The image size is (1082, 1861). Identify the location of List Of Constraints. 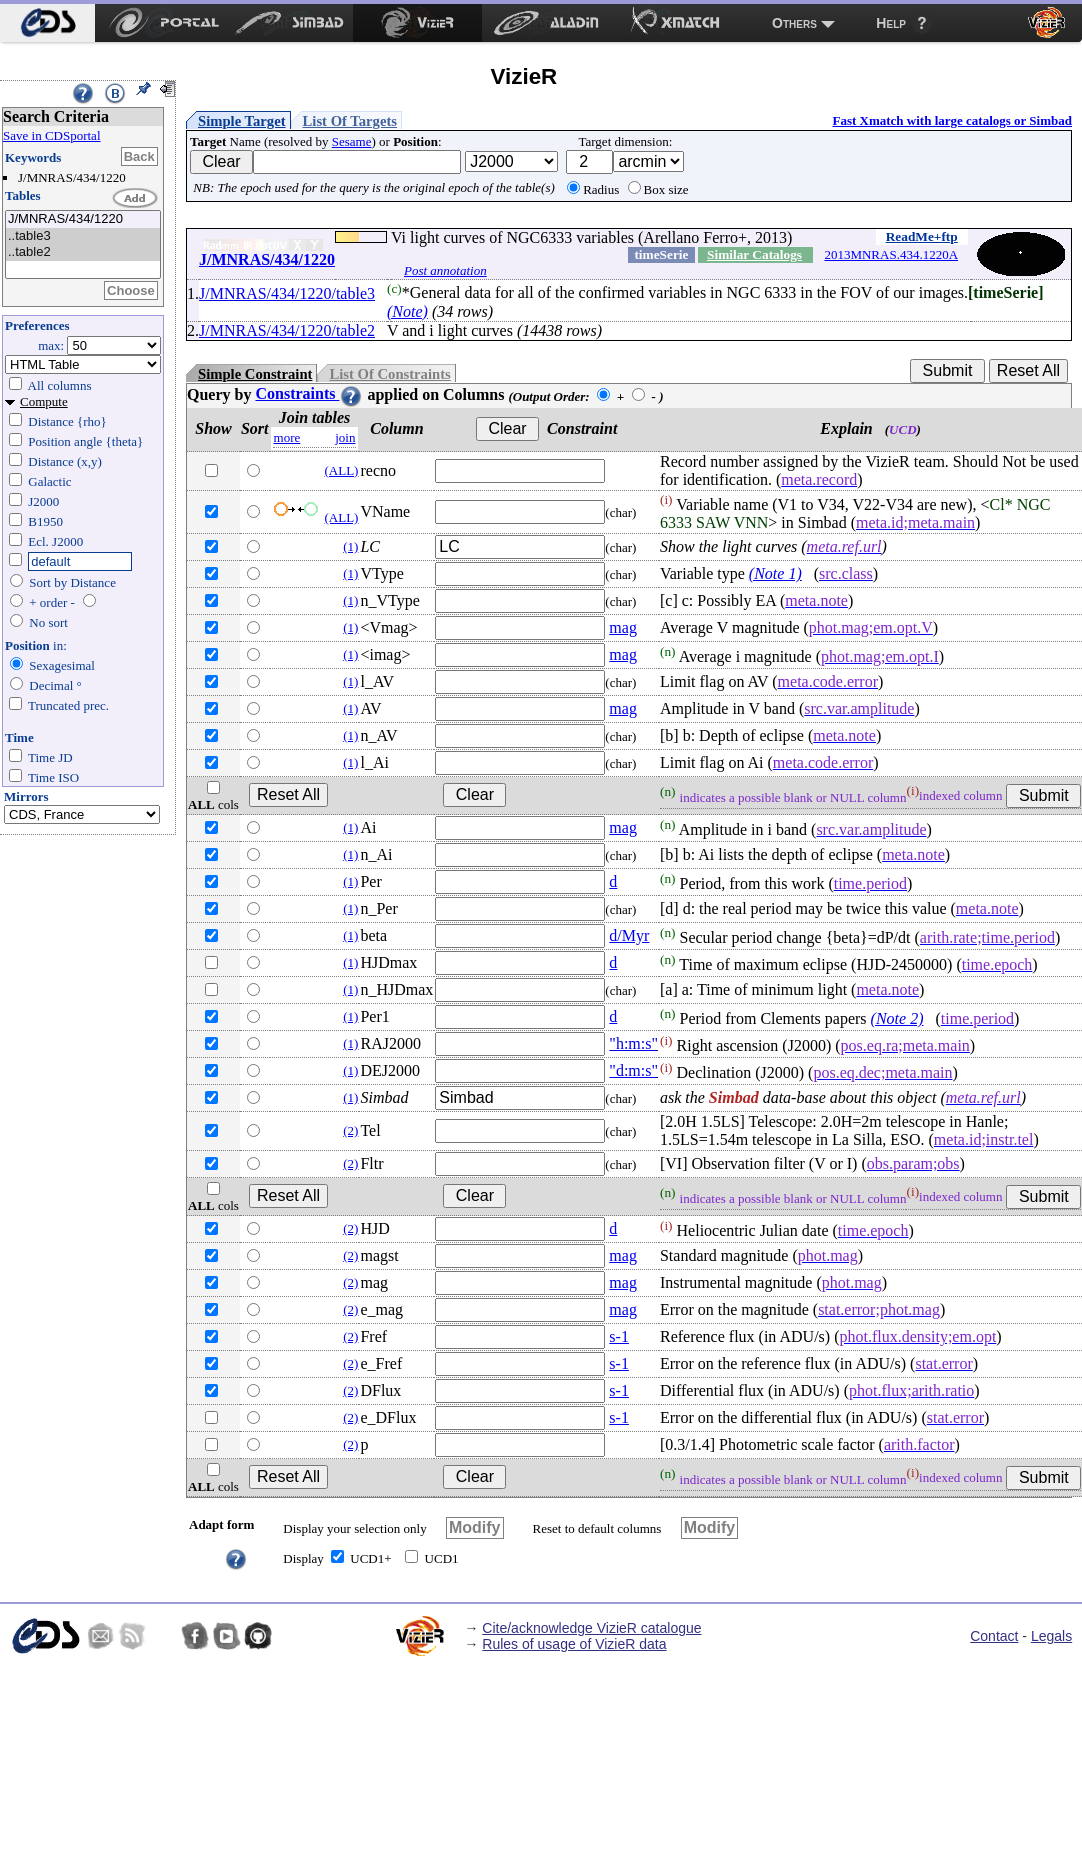
(389, 374).